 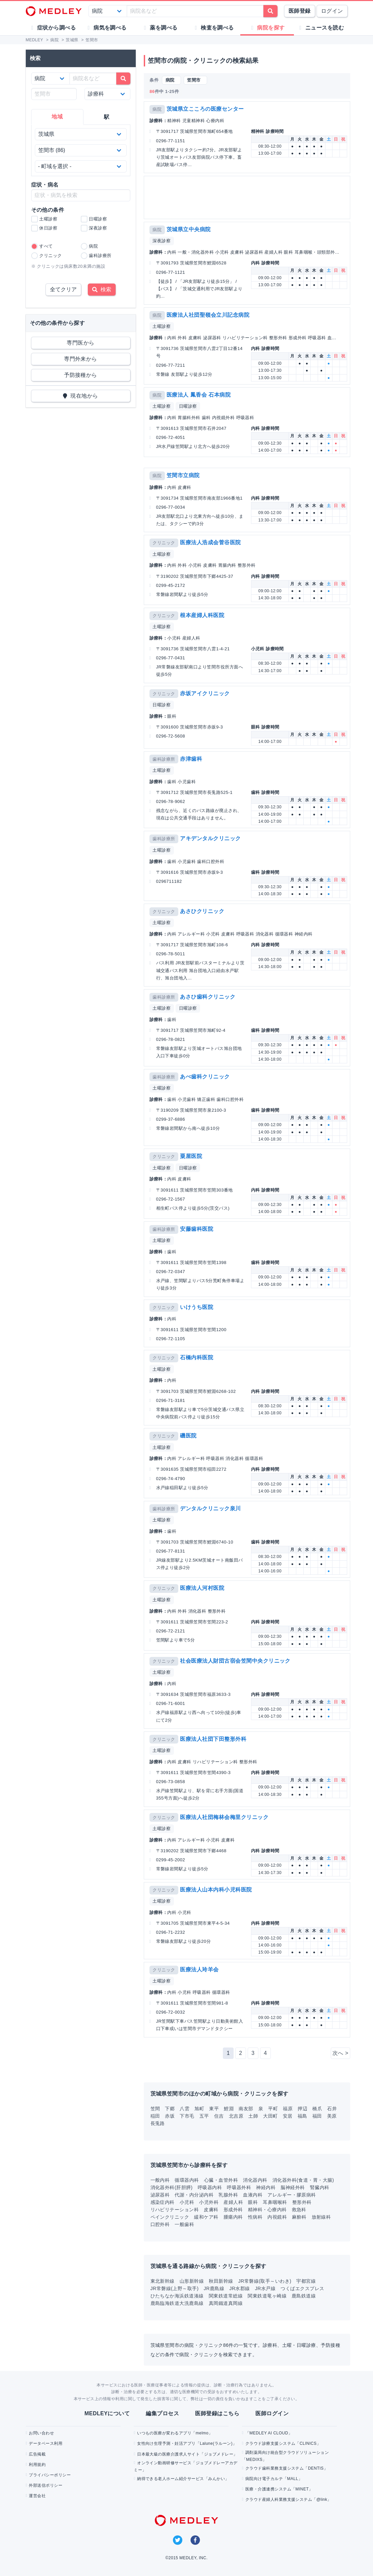 I want to click on JR鹿島線, so click(x=214, y=2288).